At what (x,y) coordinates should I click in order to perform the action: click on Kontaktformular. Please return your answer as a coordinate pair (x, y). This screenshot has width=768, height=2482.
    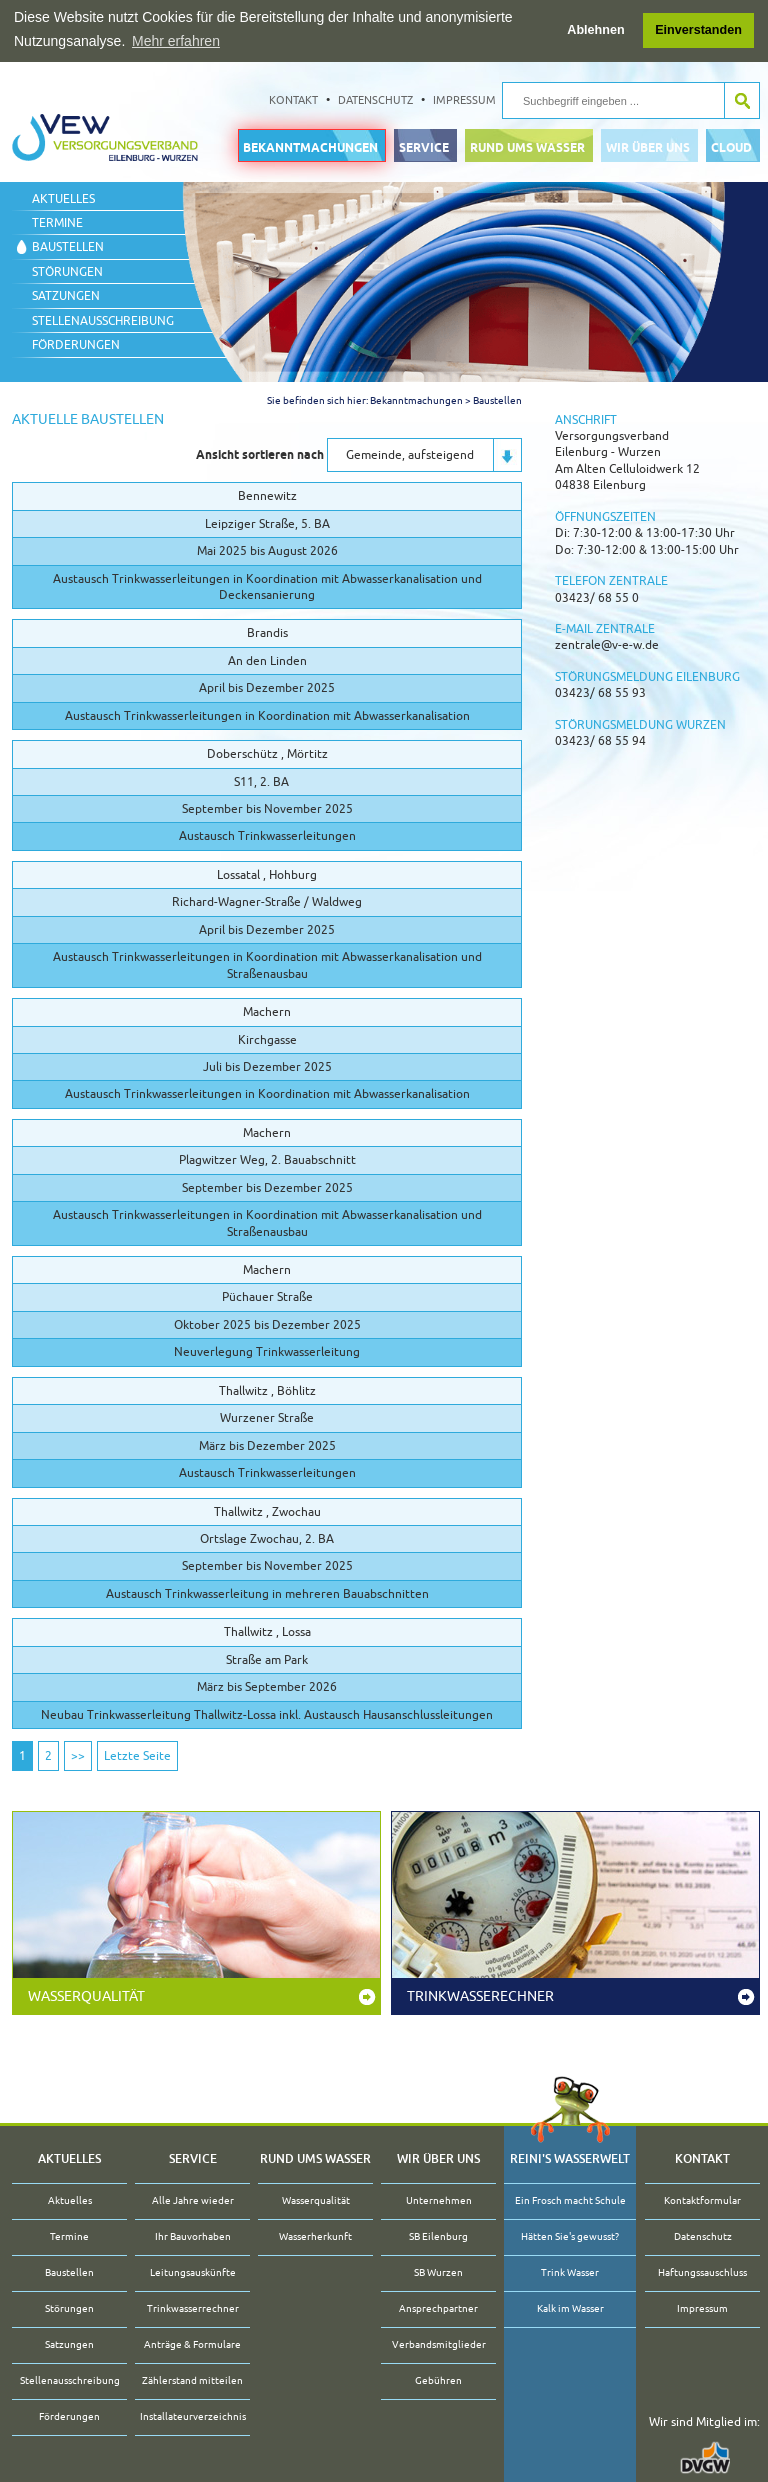
    Looking at the image, I should click on (702, 2200).